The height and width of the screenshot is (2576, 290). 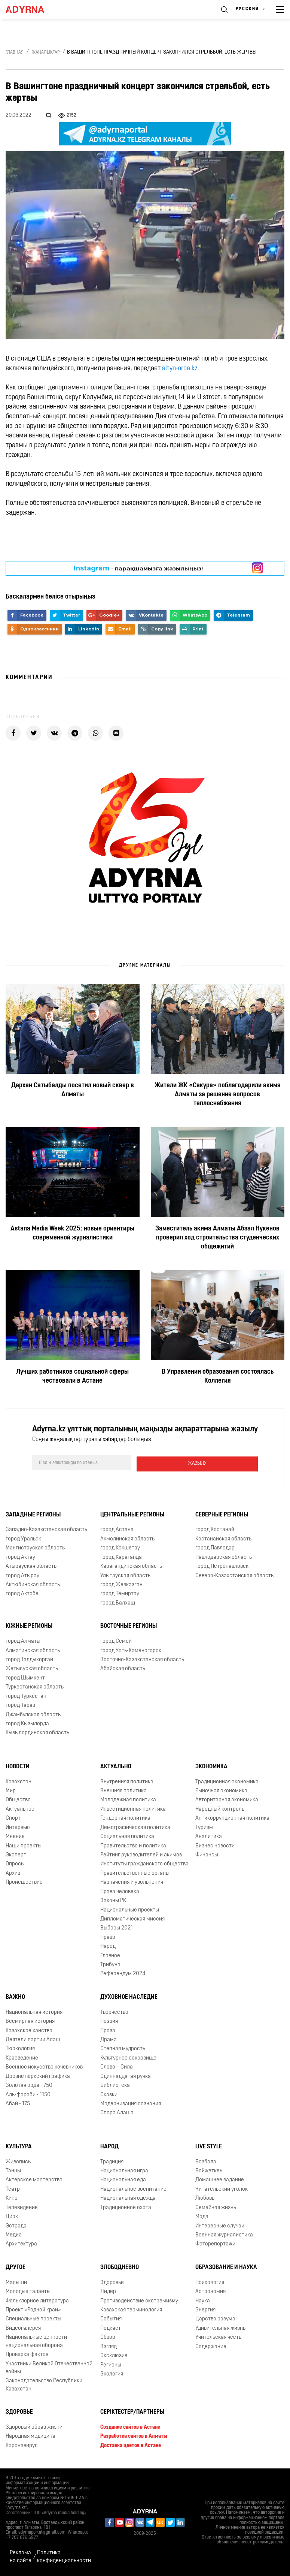 What do you see at coordinates (202, 2299) in the screenshot?
I see `Наука` at bounding box center [202, 2299].